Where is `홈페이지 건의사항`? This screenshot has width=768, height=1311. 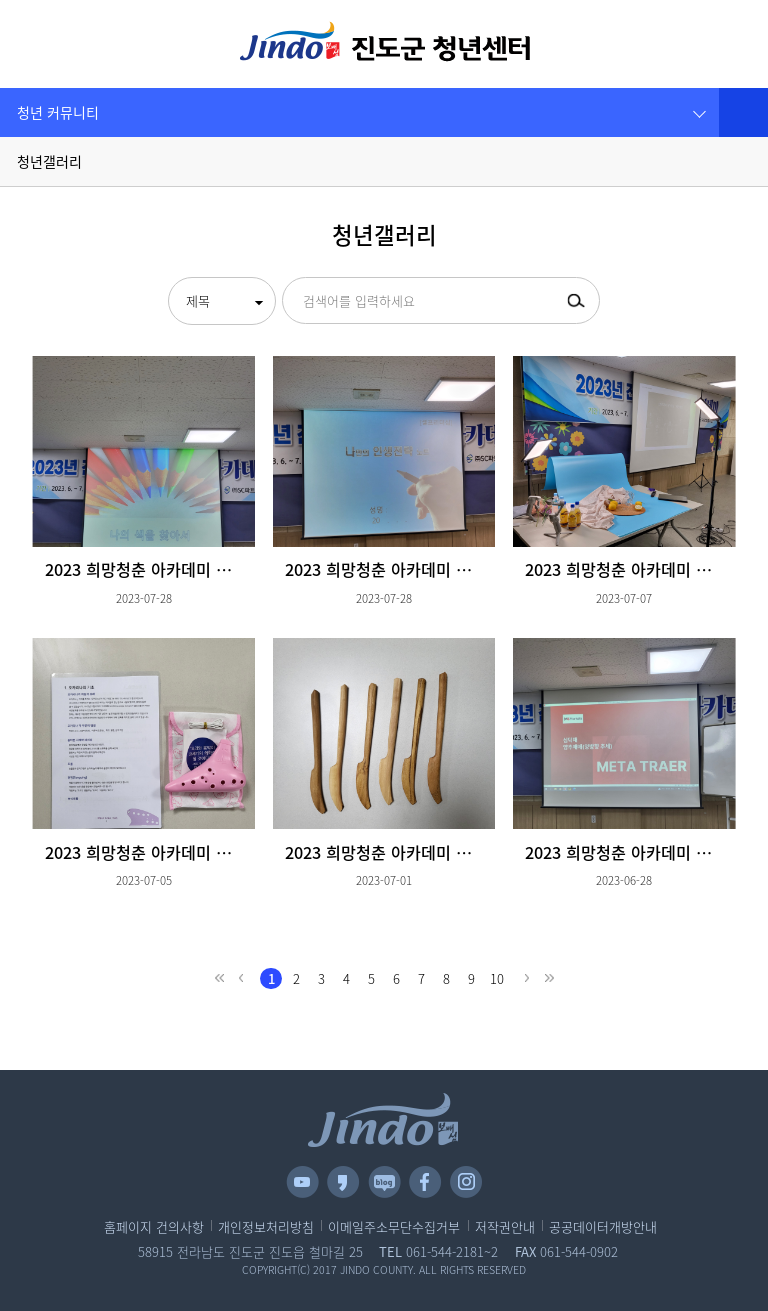 홈페이지 건의사항 is located at coordinates (154, 1227).